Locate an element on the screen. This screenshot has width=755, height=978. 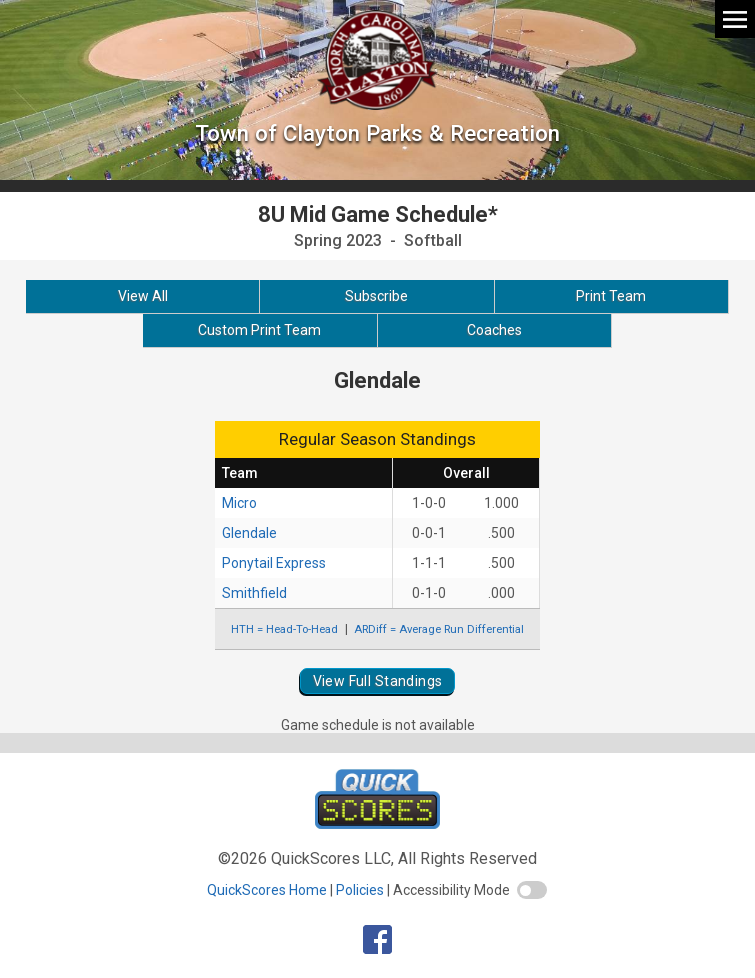
Custom Print Team is located at coordinates (259, 330).